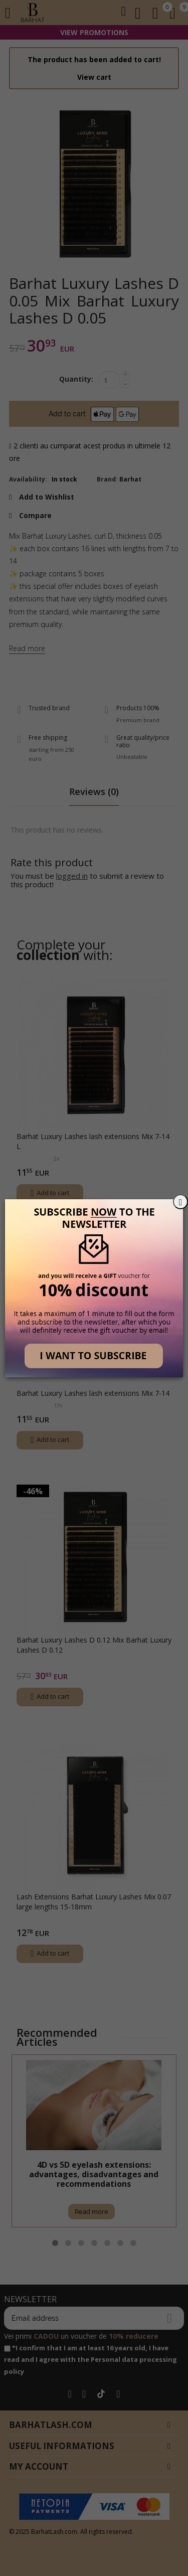 The height and width of the screenshot is (2576, 188). What do you see at coordinates (180, 1201) in the screenshot?
I see `[Close]` at bounding box center [180, 1201].